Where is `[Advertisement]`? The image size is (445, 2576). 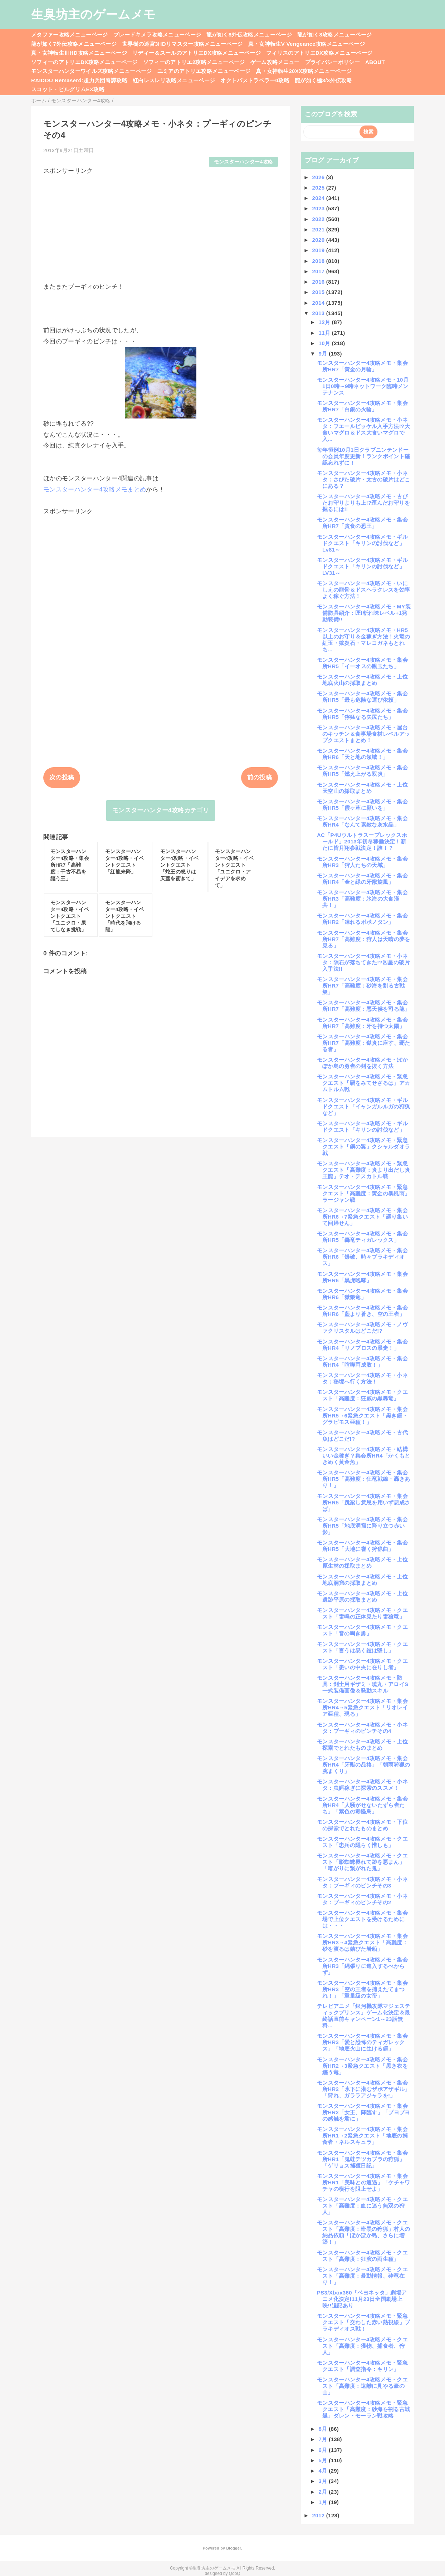 [Advertisement] is located at coordinates (160, 225).